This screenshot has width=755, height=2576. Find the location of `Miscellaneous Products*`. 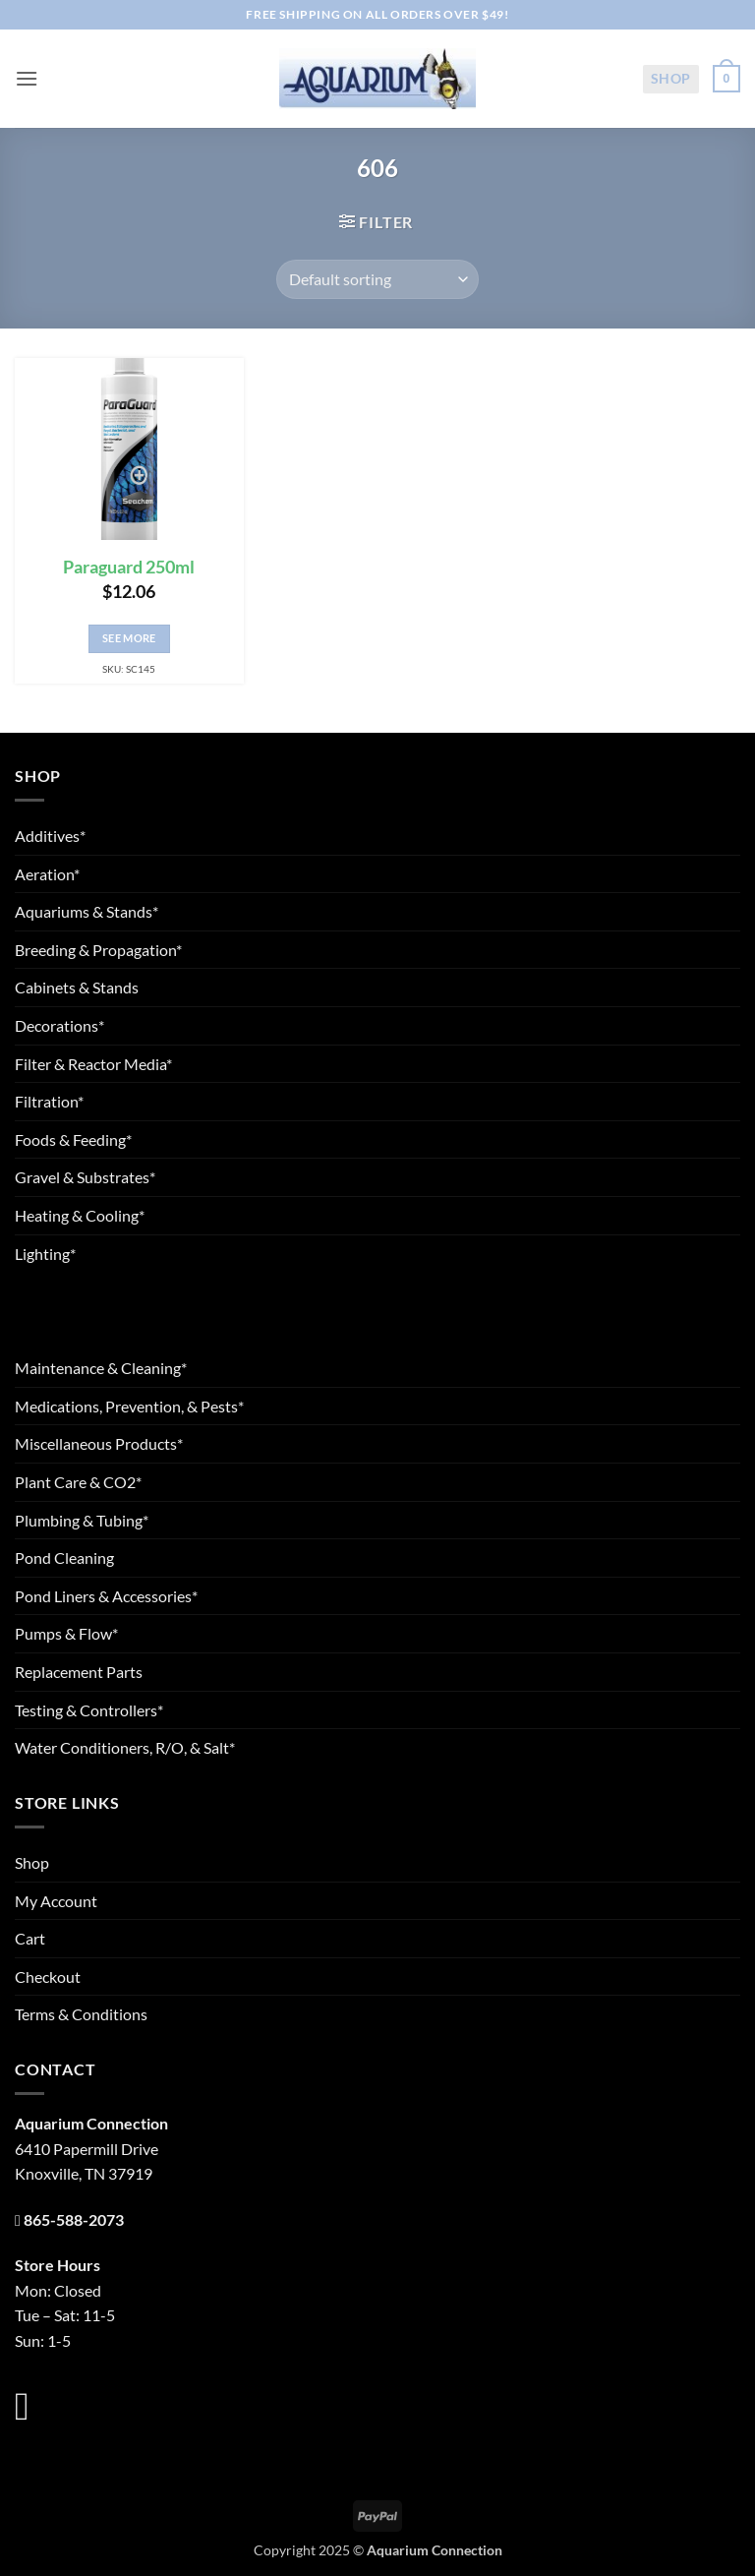

Miscellaneous Products* is located at coordinates (99, 1443).